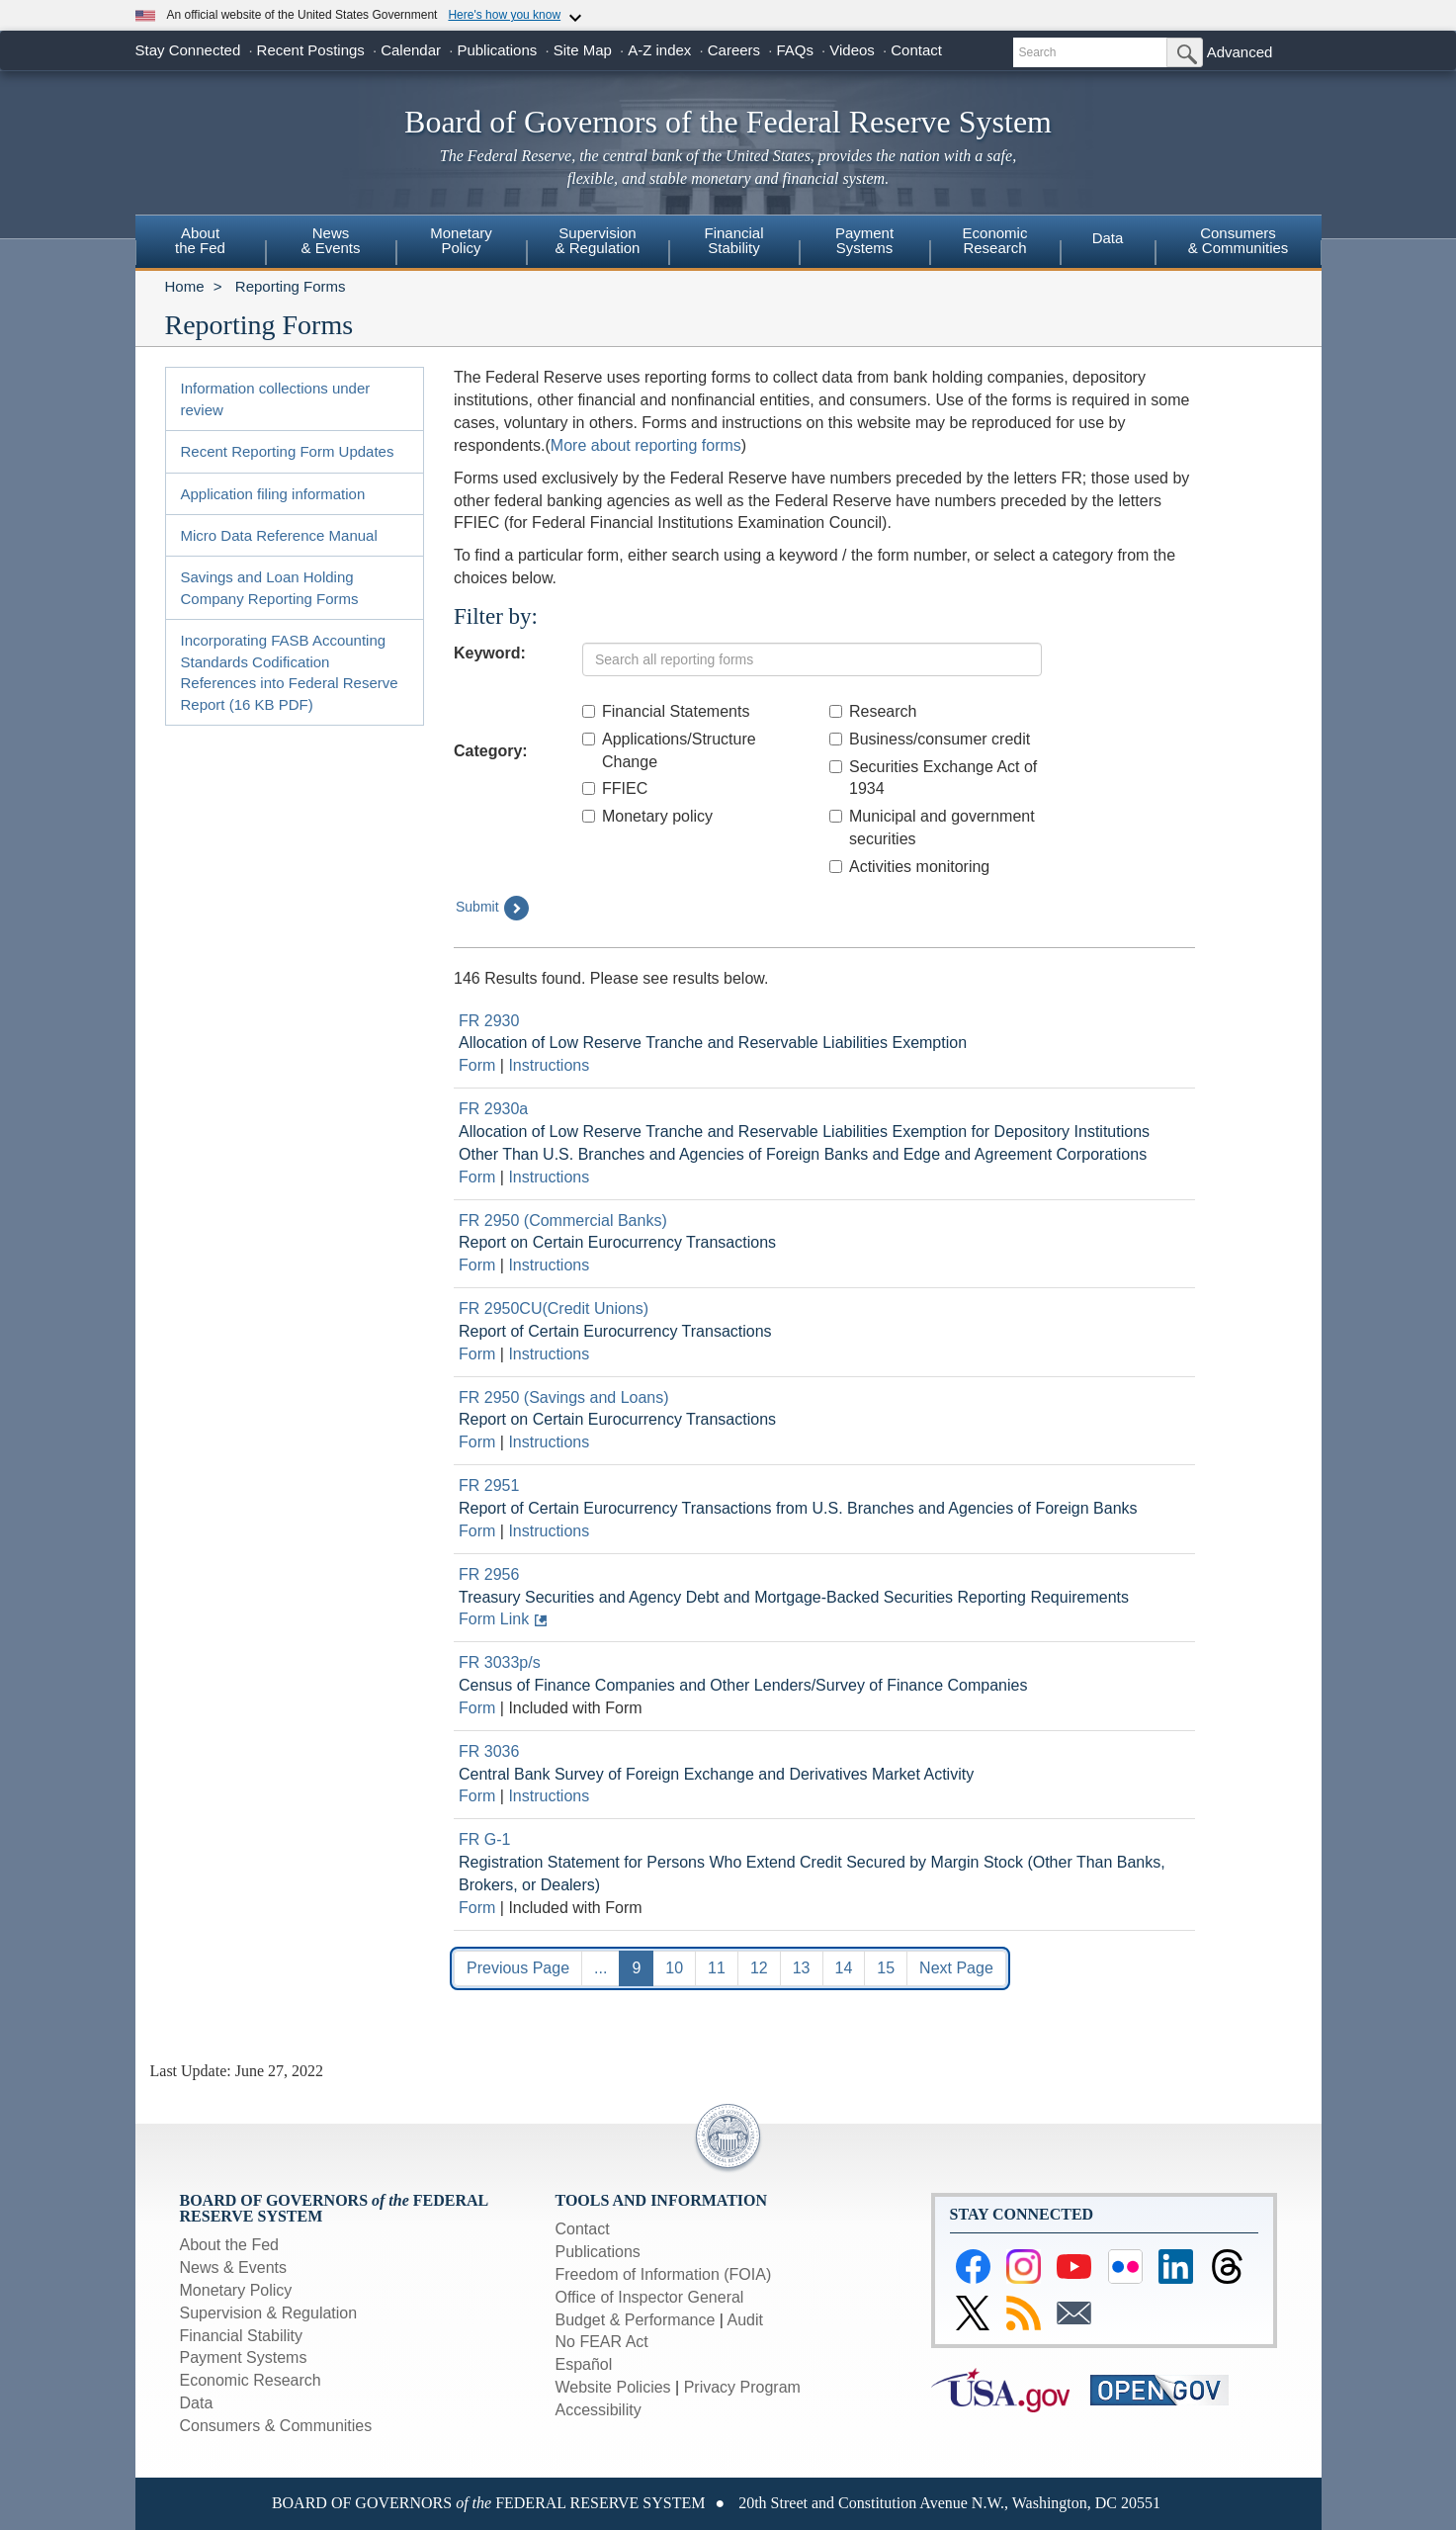  Describe the element at coordinates (500, 1662) in the screenshot. I see `FR 3033p/s [Link to Report Detail page for FR 3033p/s]` at that location.